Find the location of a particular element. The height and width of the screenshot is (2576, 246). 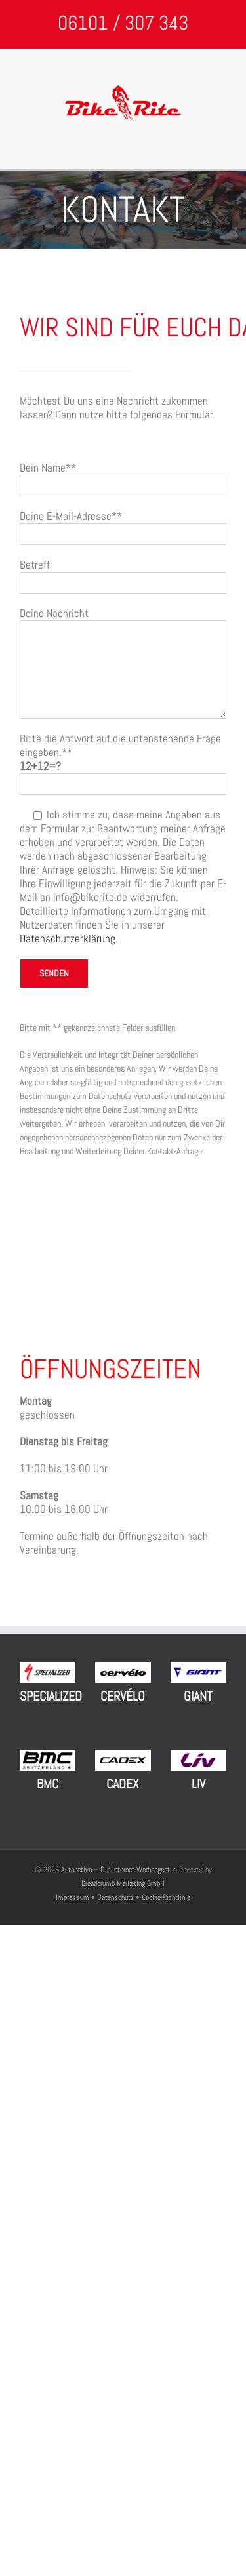

Autoactiva – Die Internet-Werbeagentur is located at coordinates (118, 1869).